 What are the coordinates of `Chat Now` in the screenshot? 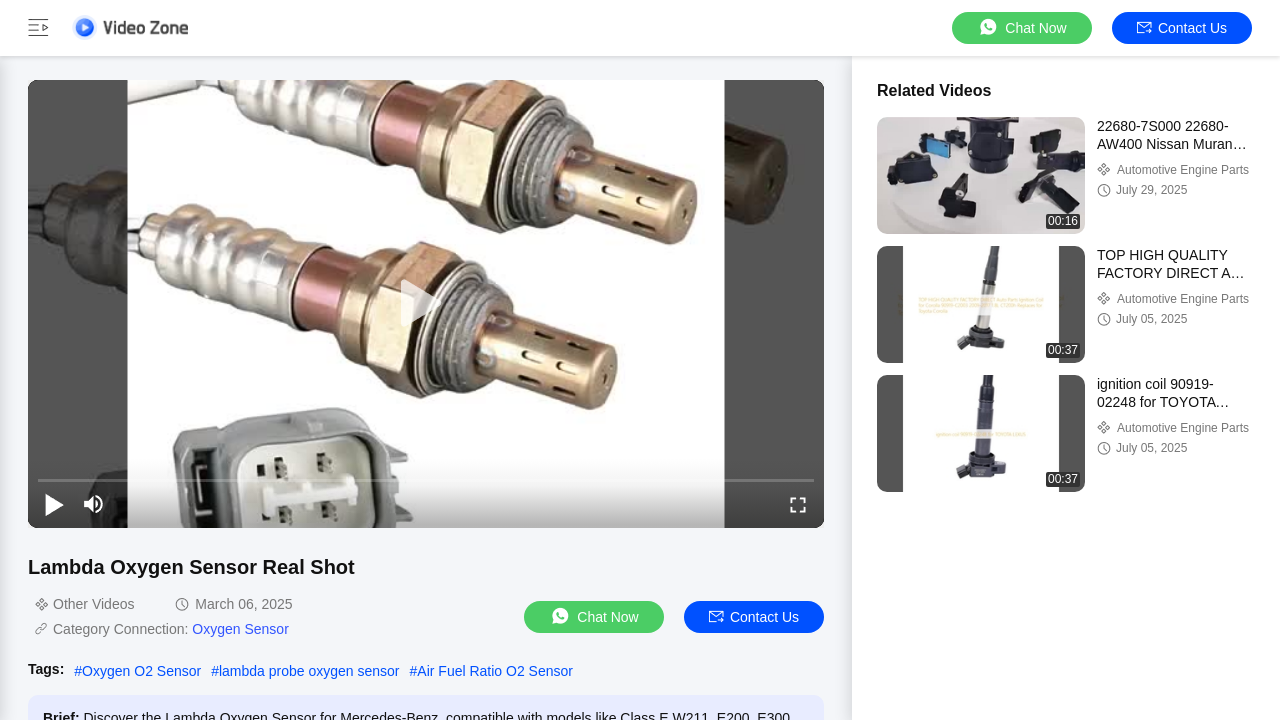 It's located at (1021, 27).